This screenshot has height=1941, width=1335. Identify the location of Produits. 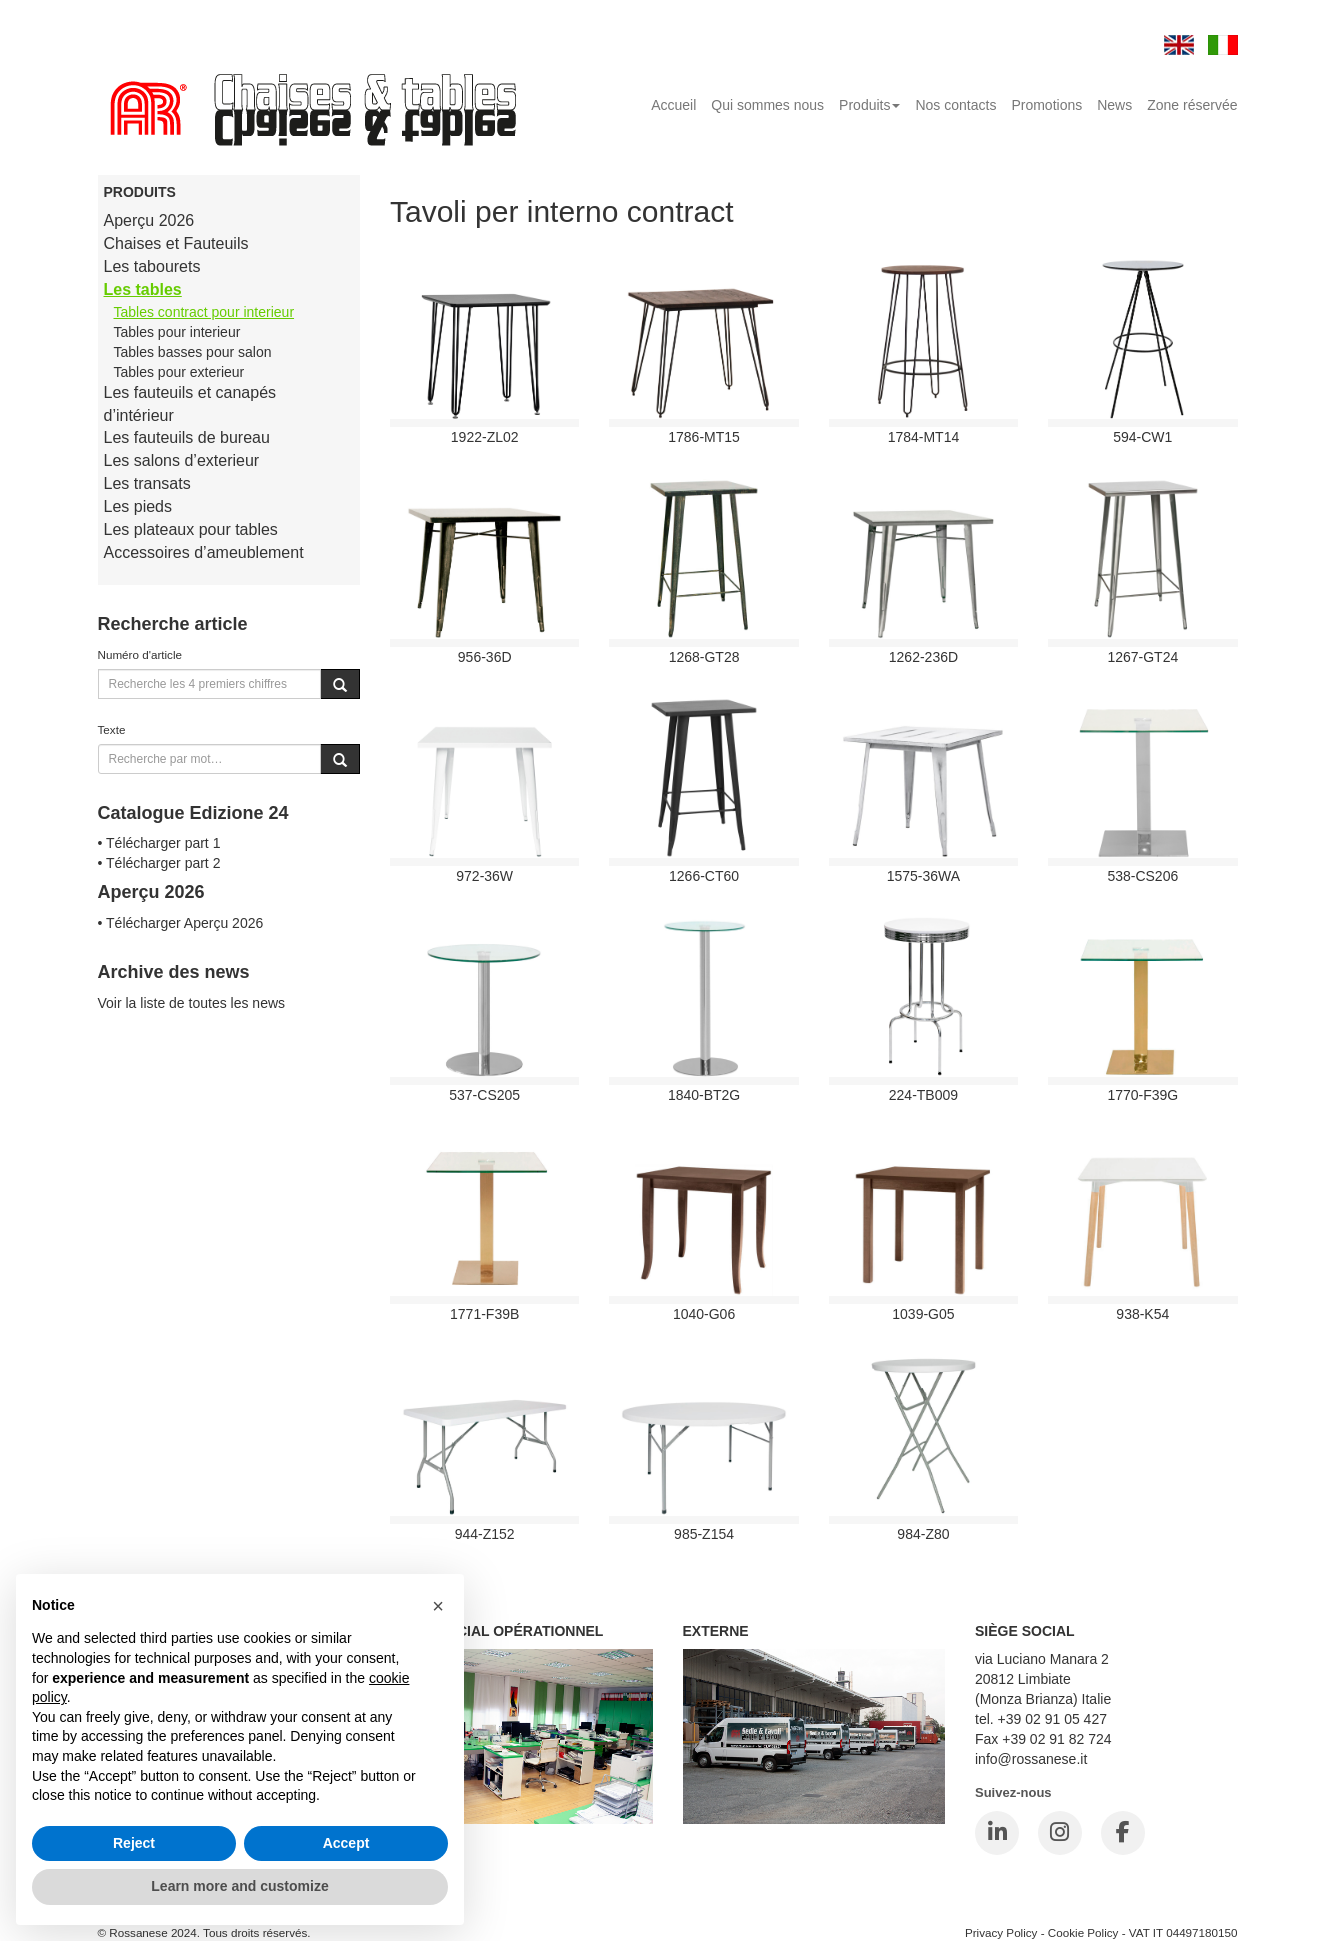
(869, 105).